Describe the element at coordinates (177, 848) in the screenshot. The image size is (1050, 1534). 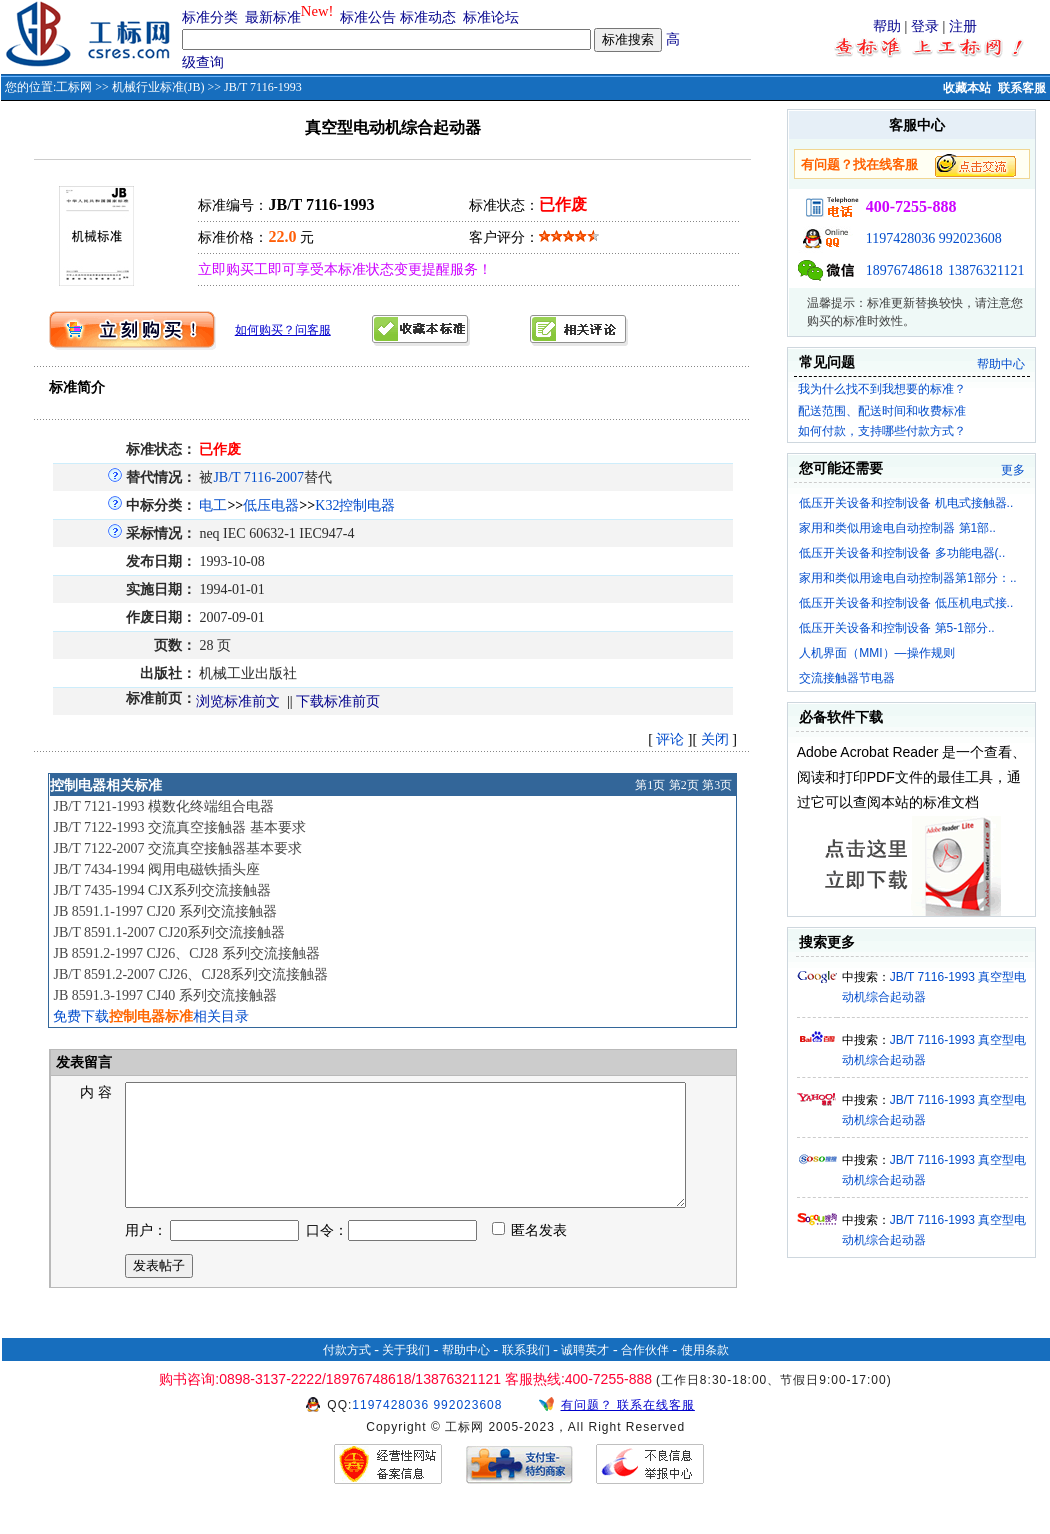
I see `JB/T 7122-2007 交流真空接触器基本要求` at that location.